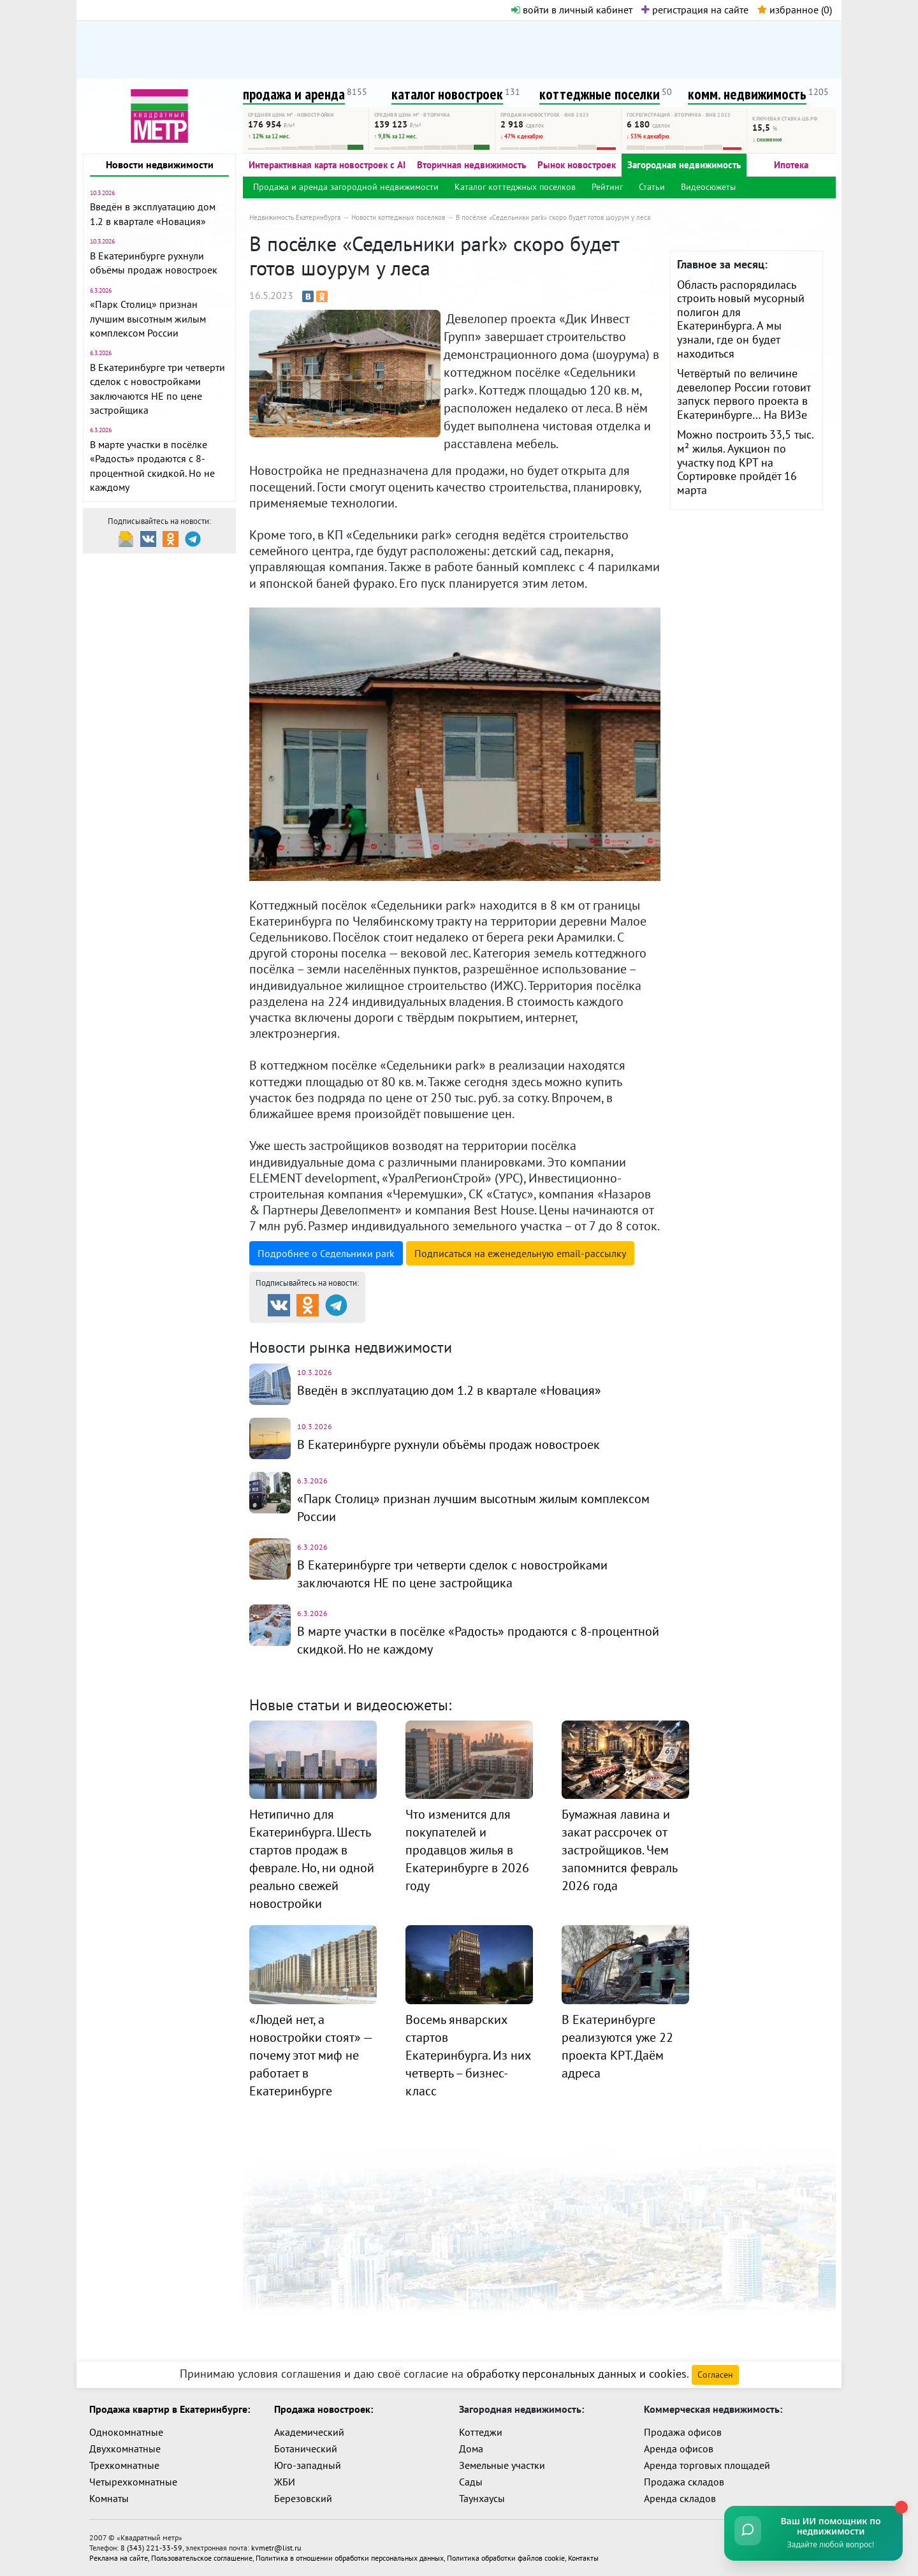 This screenshot has width=918, height=2576. Describe the element at coordinates (747, 94) in the screenshot. I see `комм. недвижимость` at that location.